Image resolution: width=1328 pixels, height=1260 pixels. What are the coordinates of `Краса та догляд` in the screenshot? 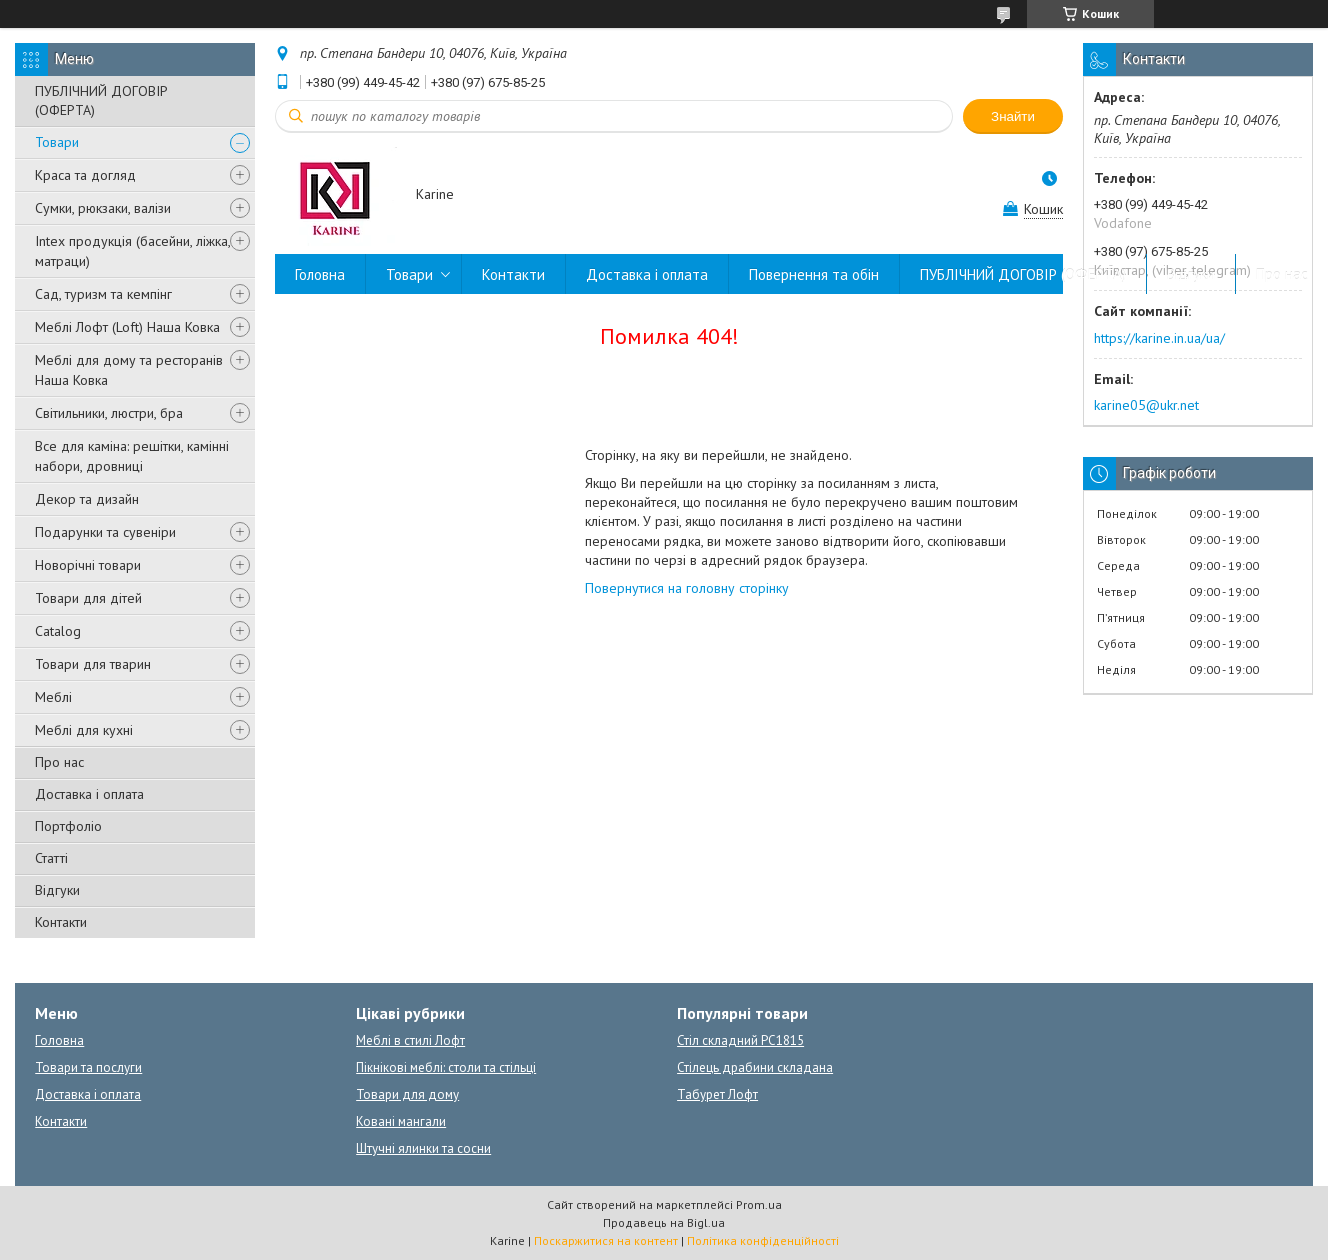 It's located at (85, 175).